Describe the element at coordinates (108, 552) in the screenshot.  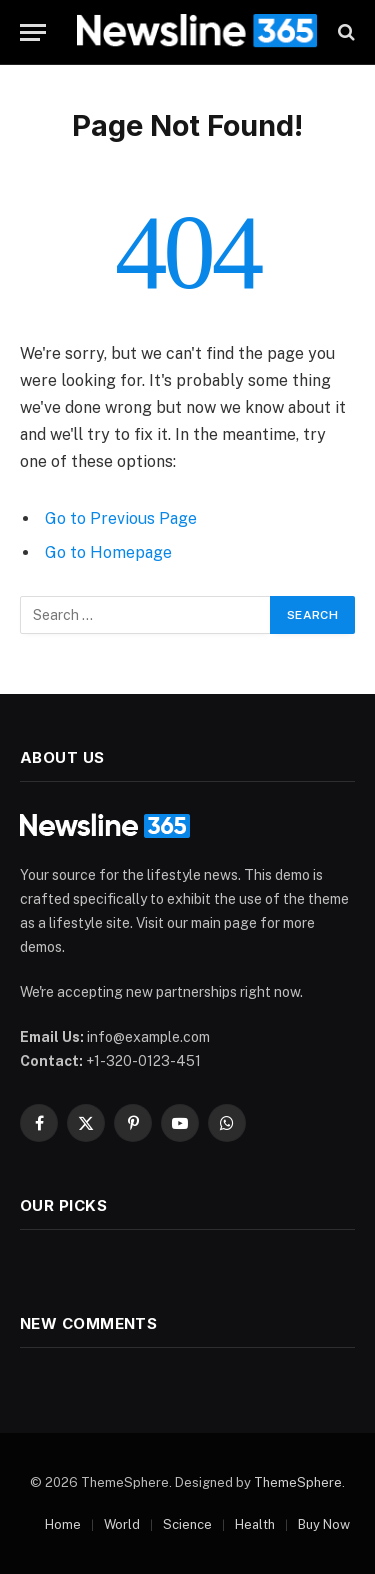
I see `Go to Homepage` at that location.